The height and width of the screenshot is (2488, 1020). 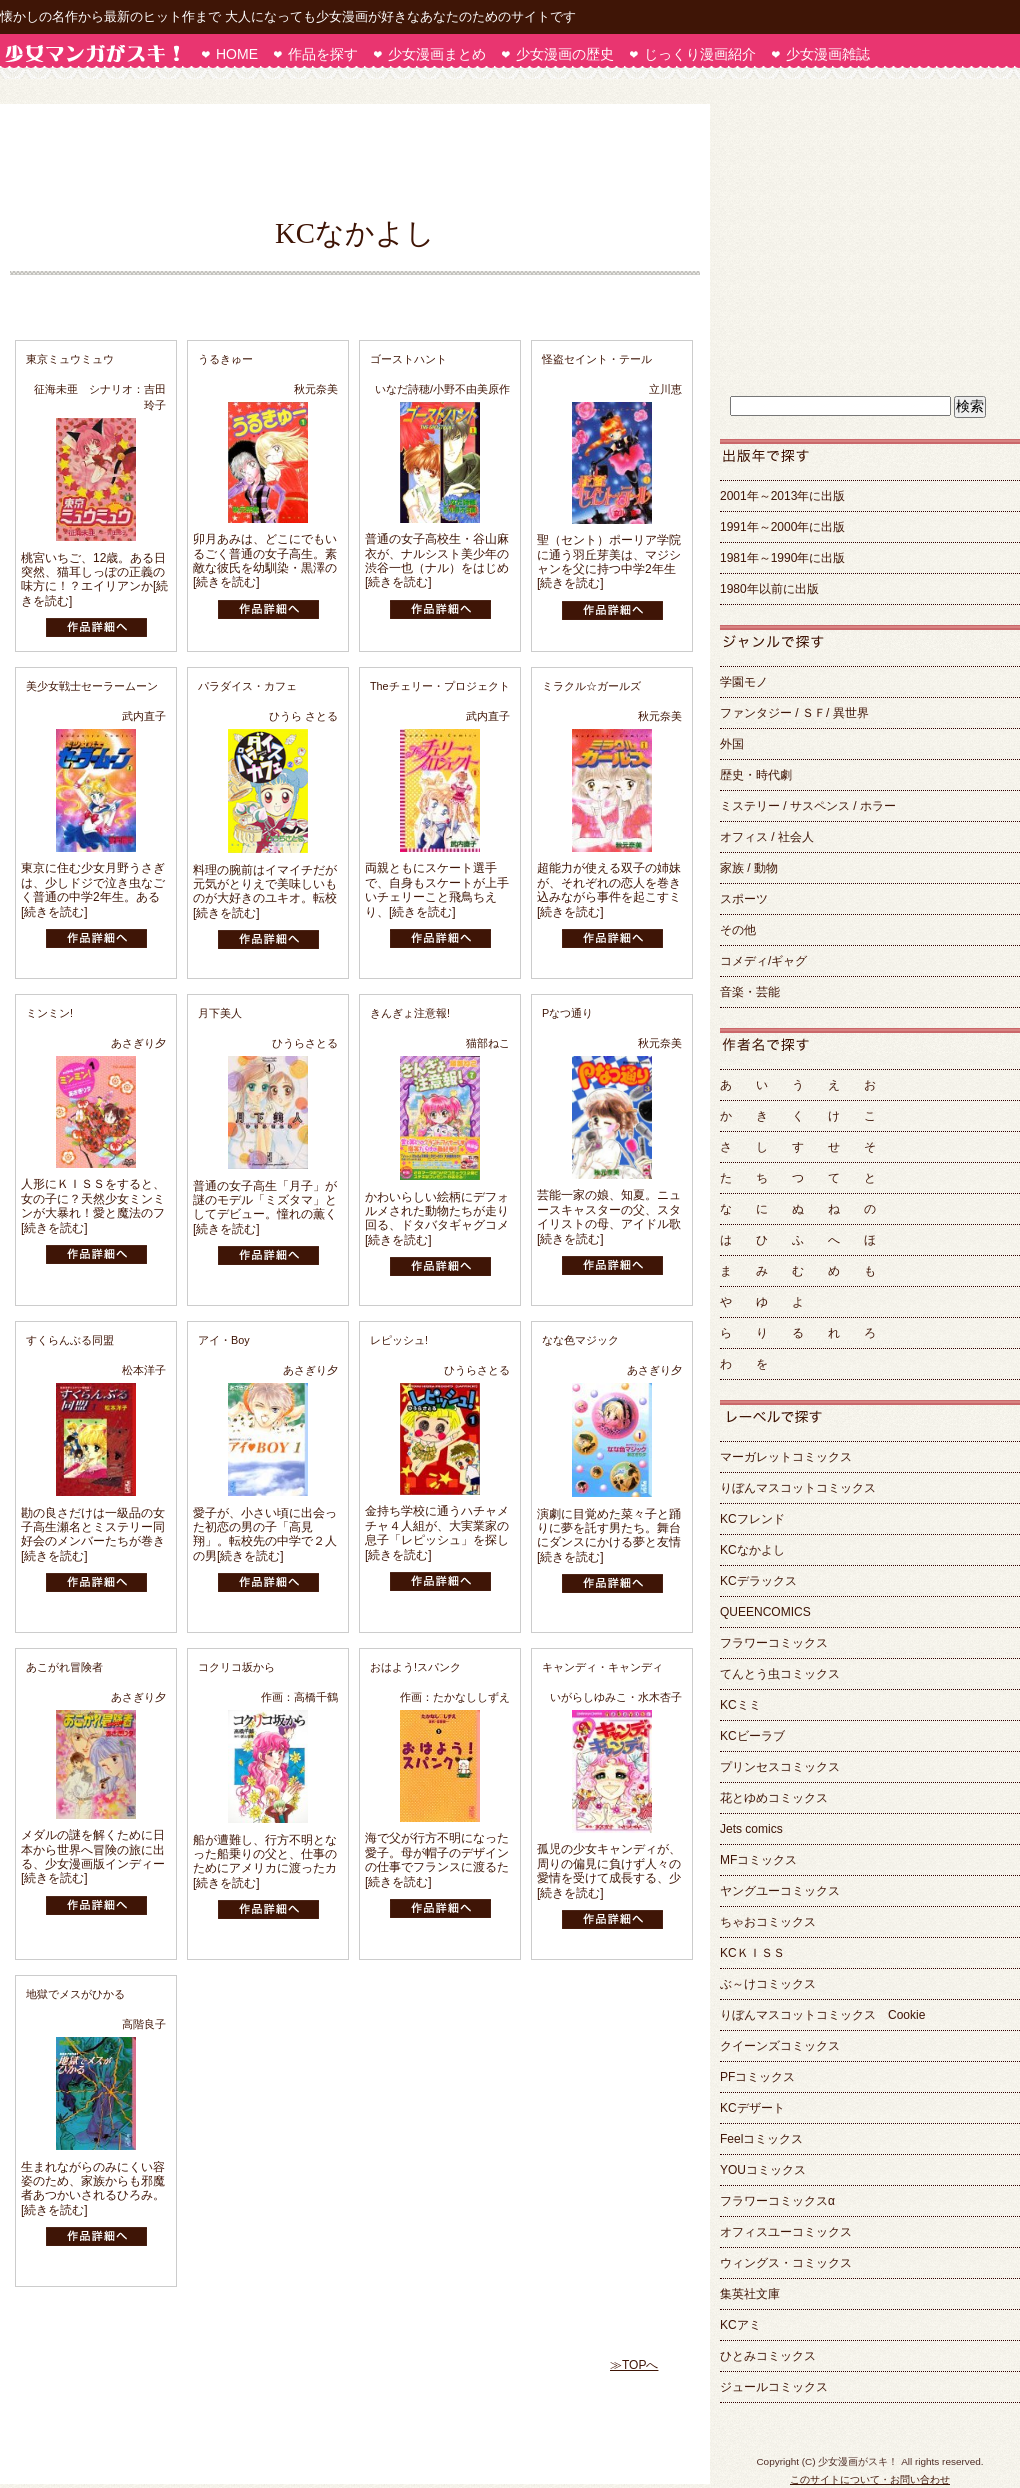 I want to click on 2001年～2013年に出版, so click(x=782, y=496).